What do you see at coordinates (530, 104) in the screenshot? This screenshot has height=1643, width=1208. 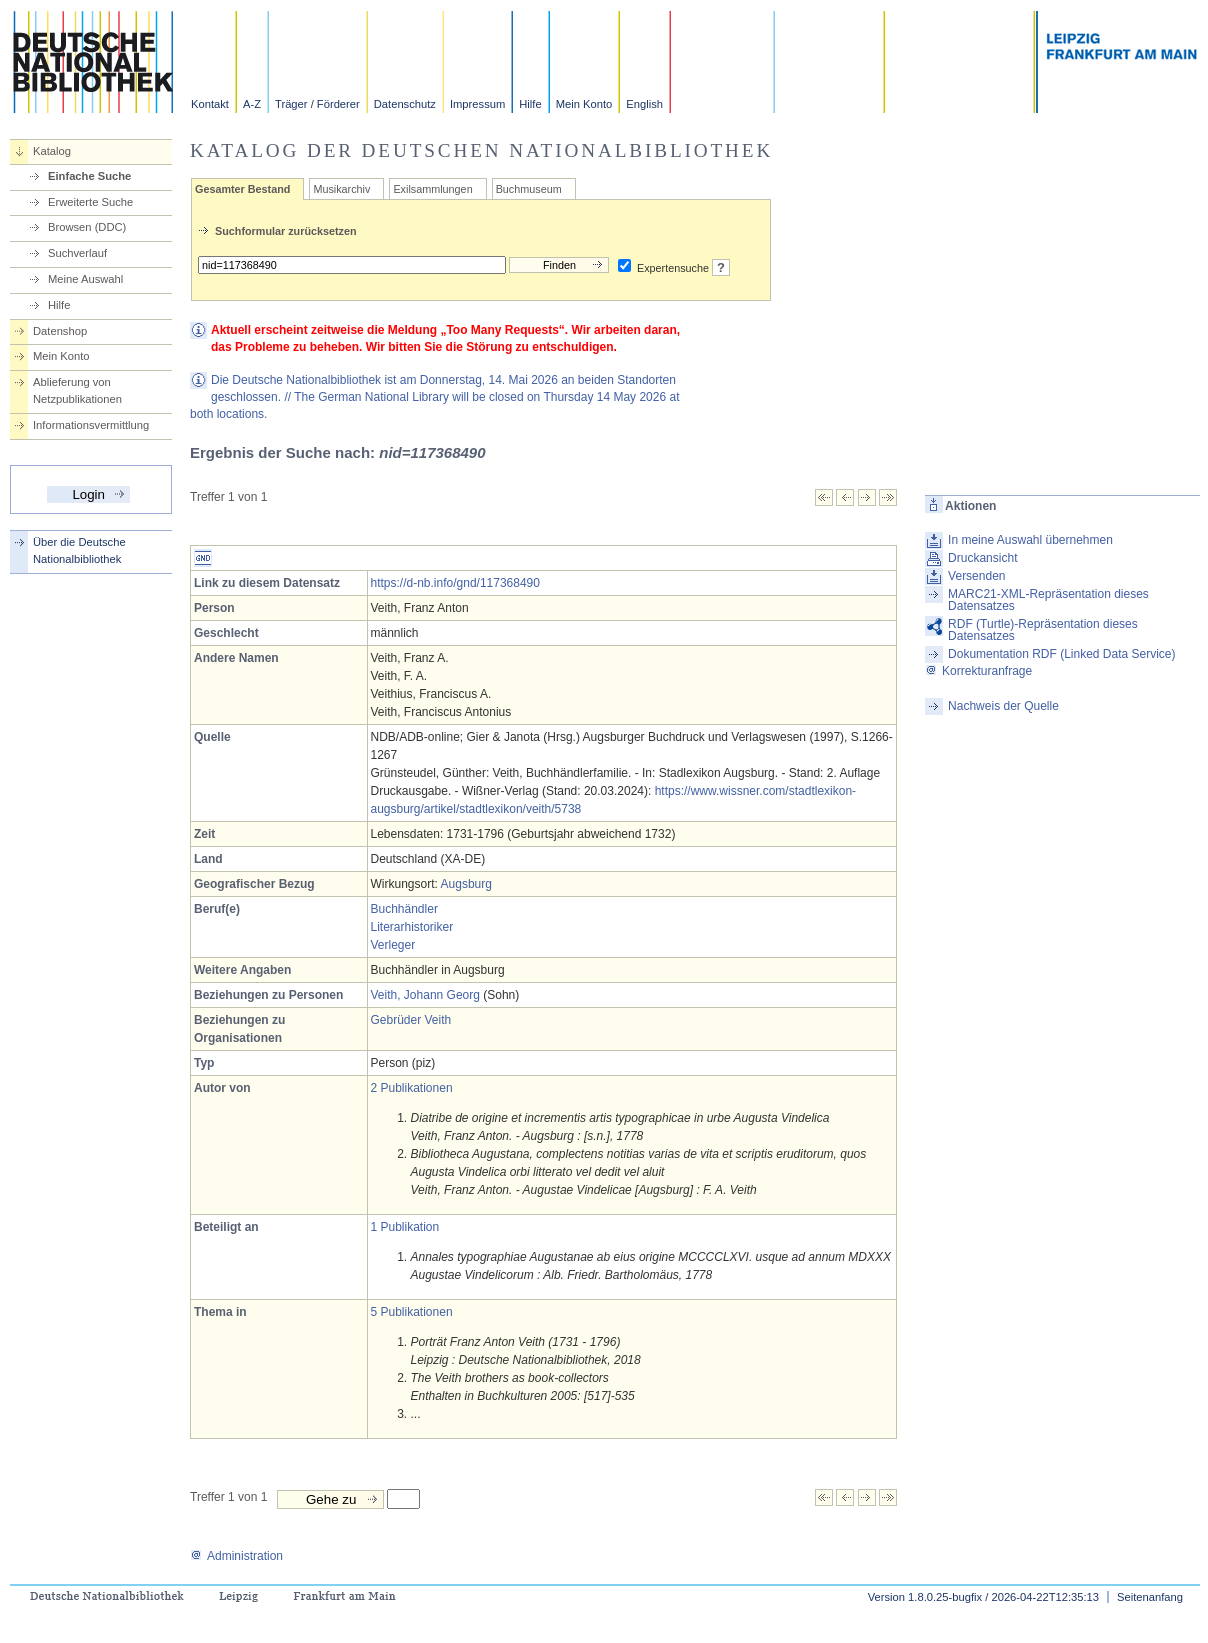 I see `Hilfe` at bounding box center [530, 104].